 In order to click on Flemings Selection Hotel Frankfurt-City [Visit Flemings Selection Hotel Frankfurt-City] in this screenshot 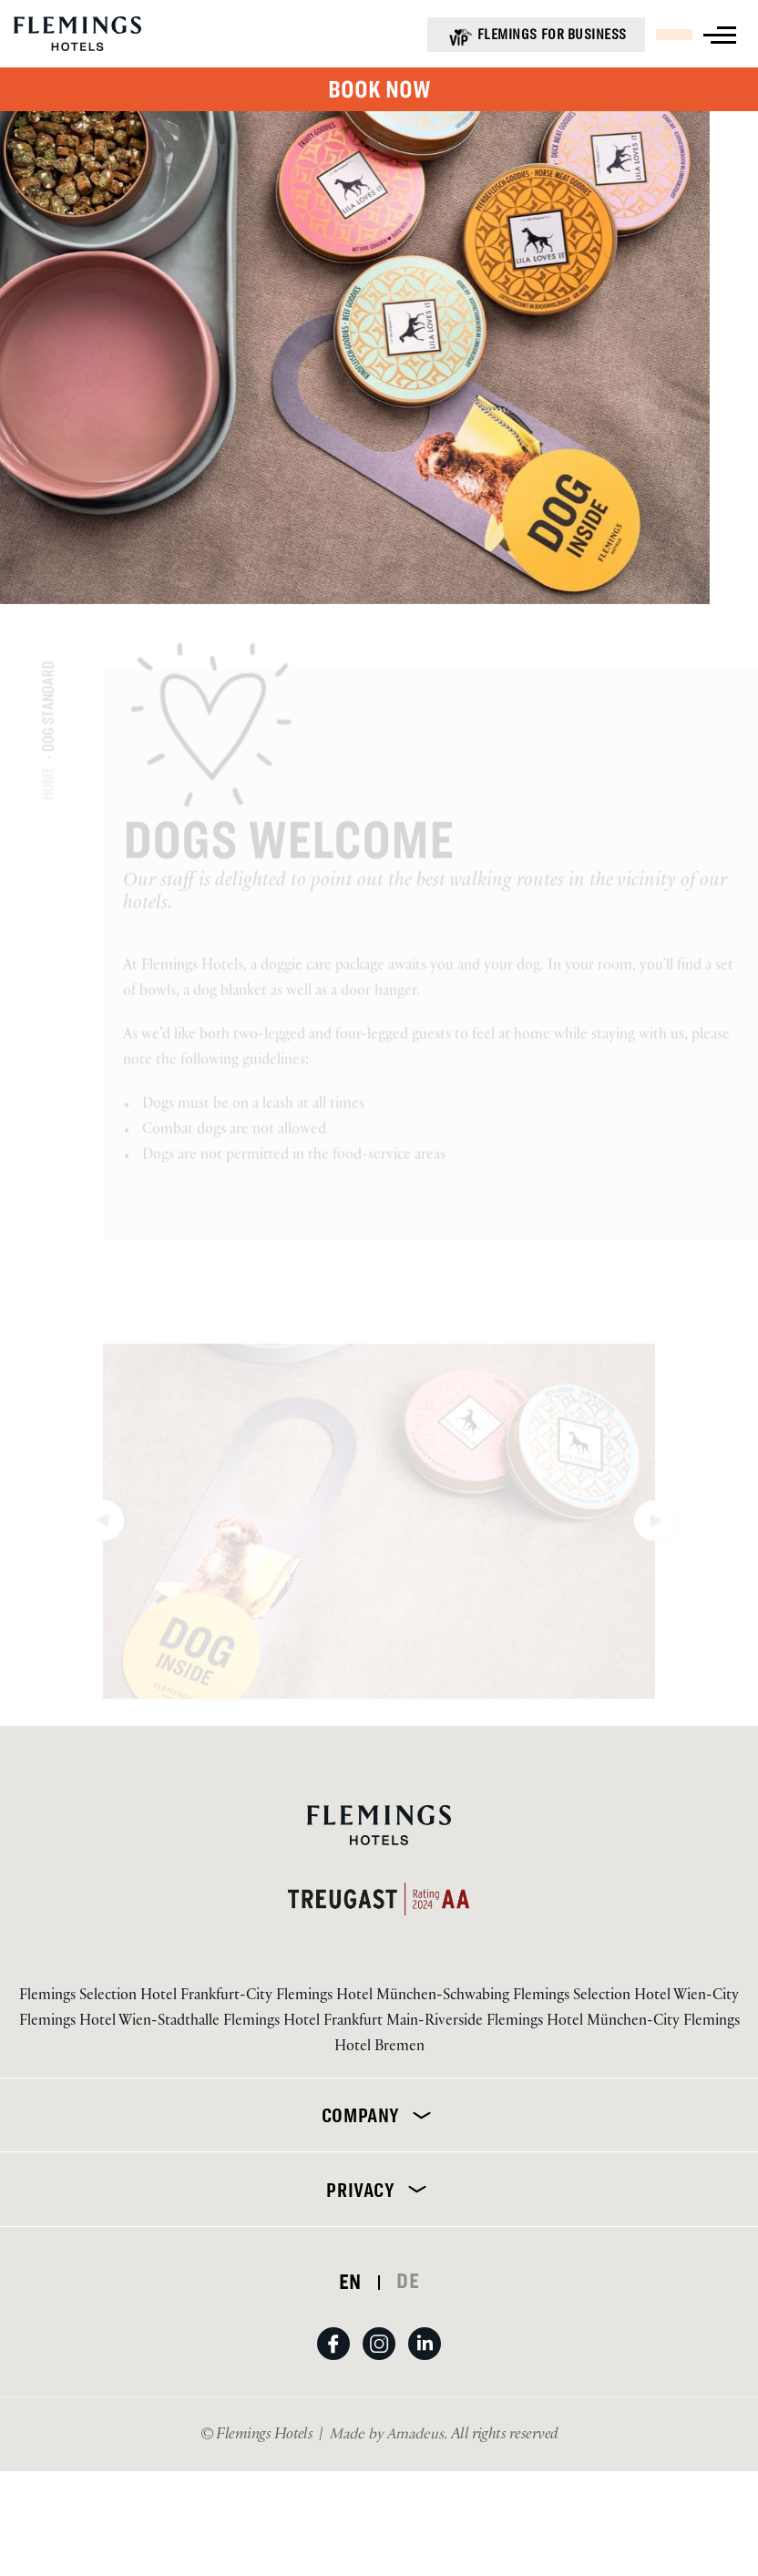, I will do `click(147, 1997)`.